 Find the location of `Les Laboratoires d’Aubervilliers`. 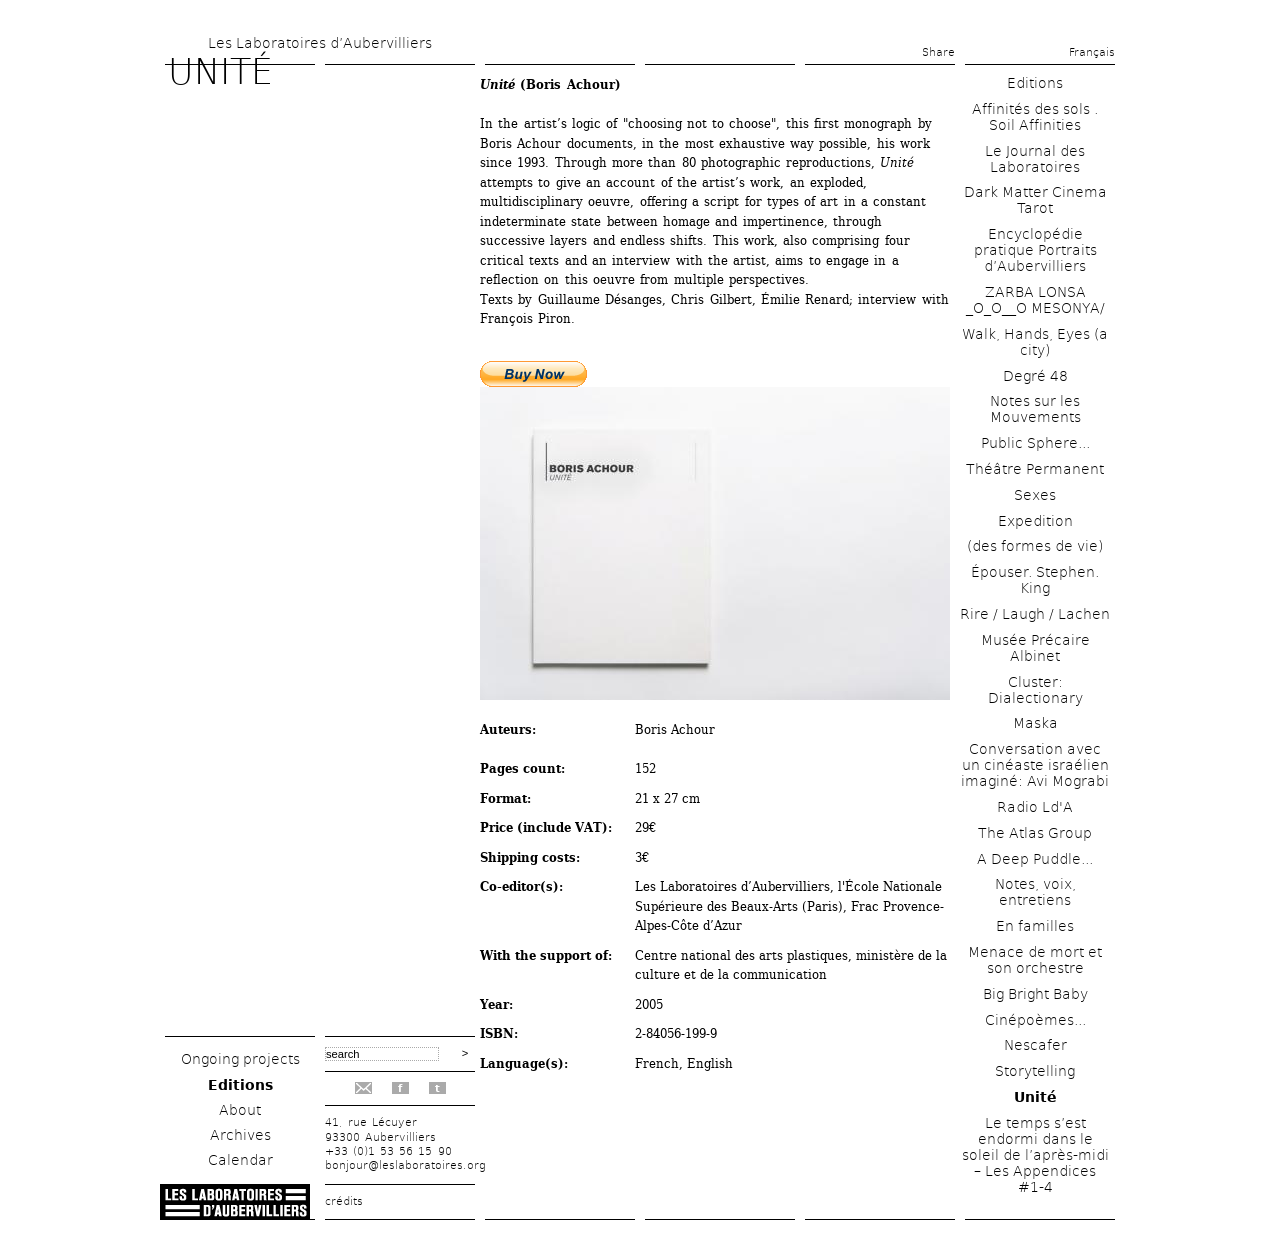

Les Laboratoires d’Aubervilliers is located at coordinates (320, 43).